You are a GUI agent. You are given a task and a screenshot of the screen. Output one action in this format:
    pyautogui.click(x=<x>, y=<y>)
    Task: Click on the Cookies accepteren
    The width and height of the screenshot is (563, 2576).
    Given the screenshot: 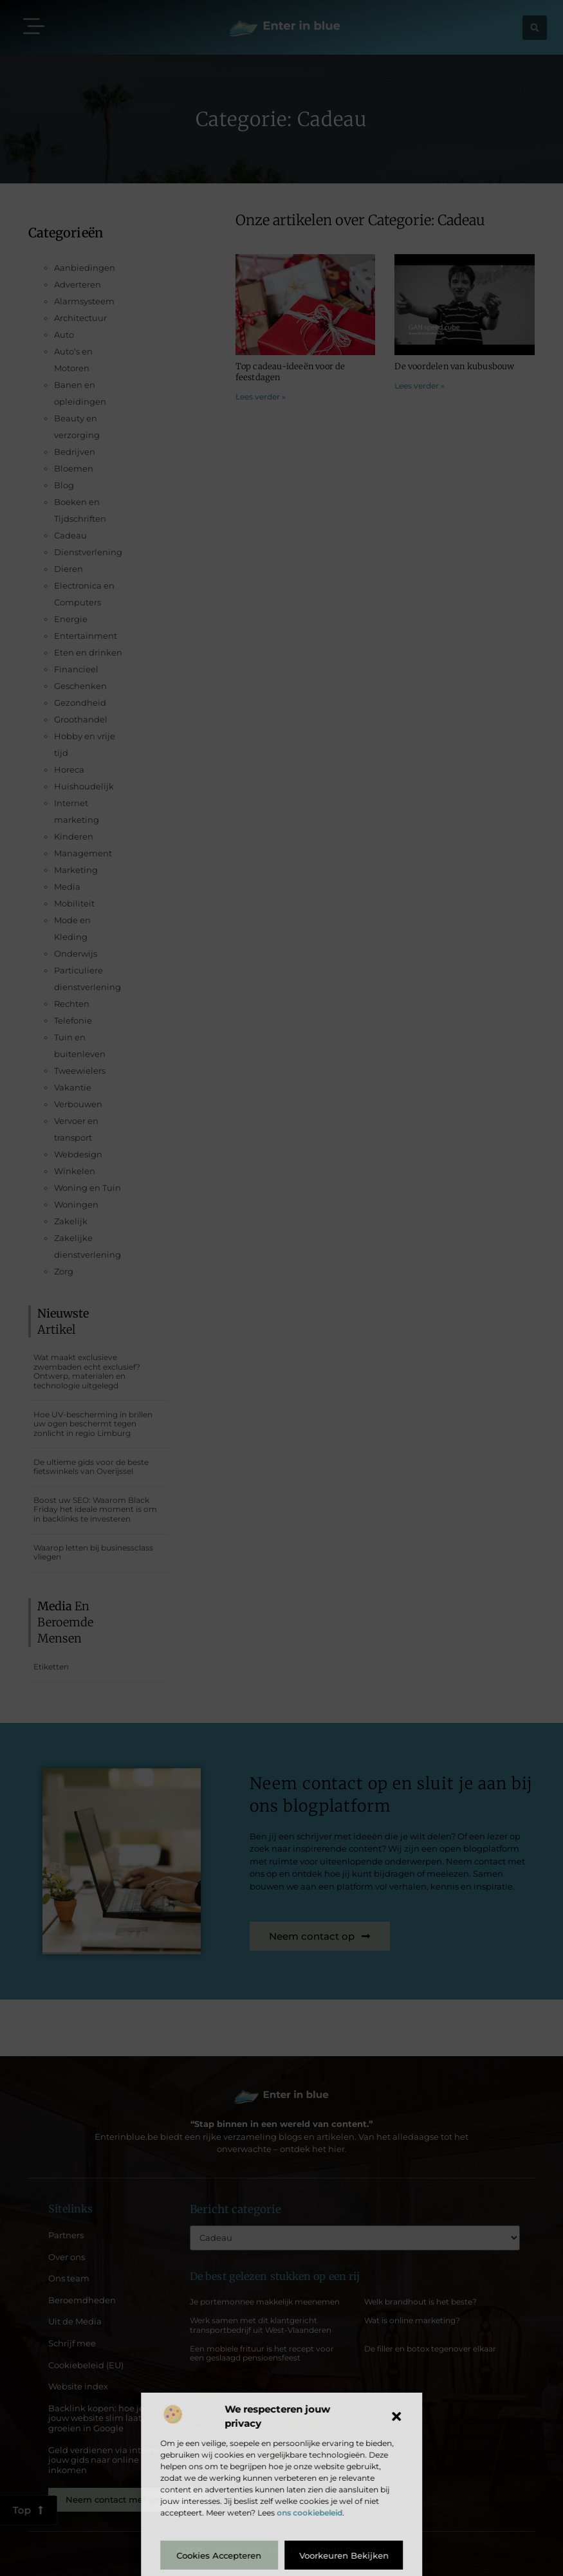 What is the action you would take?
    pyautogui.click(x=219, y=2555)
    